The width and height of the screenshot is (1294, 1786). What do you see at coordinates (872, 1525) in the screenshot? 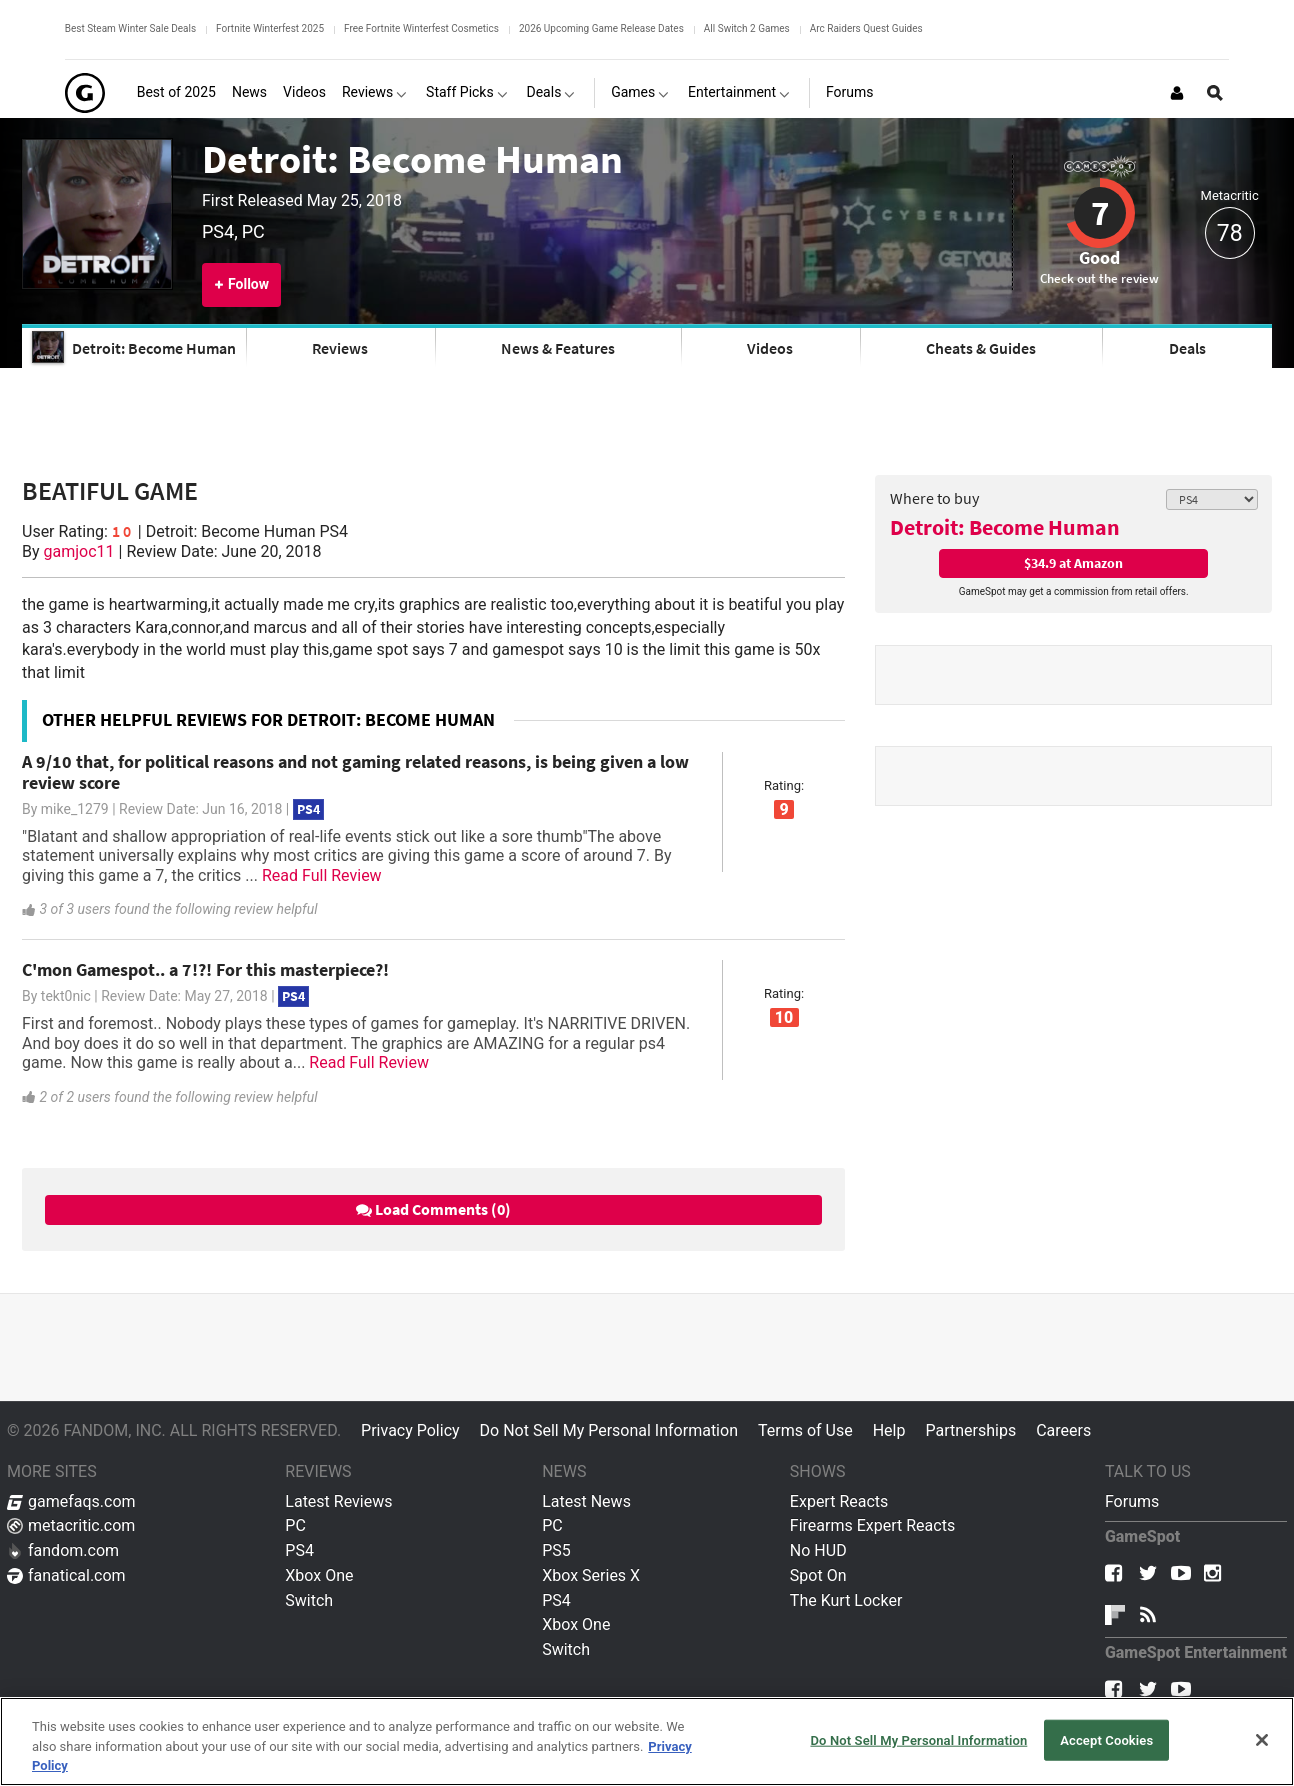
I see `Firearms Expert Reacts` at bounding box center [872, 1525].